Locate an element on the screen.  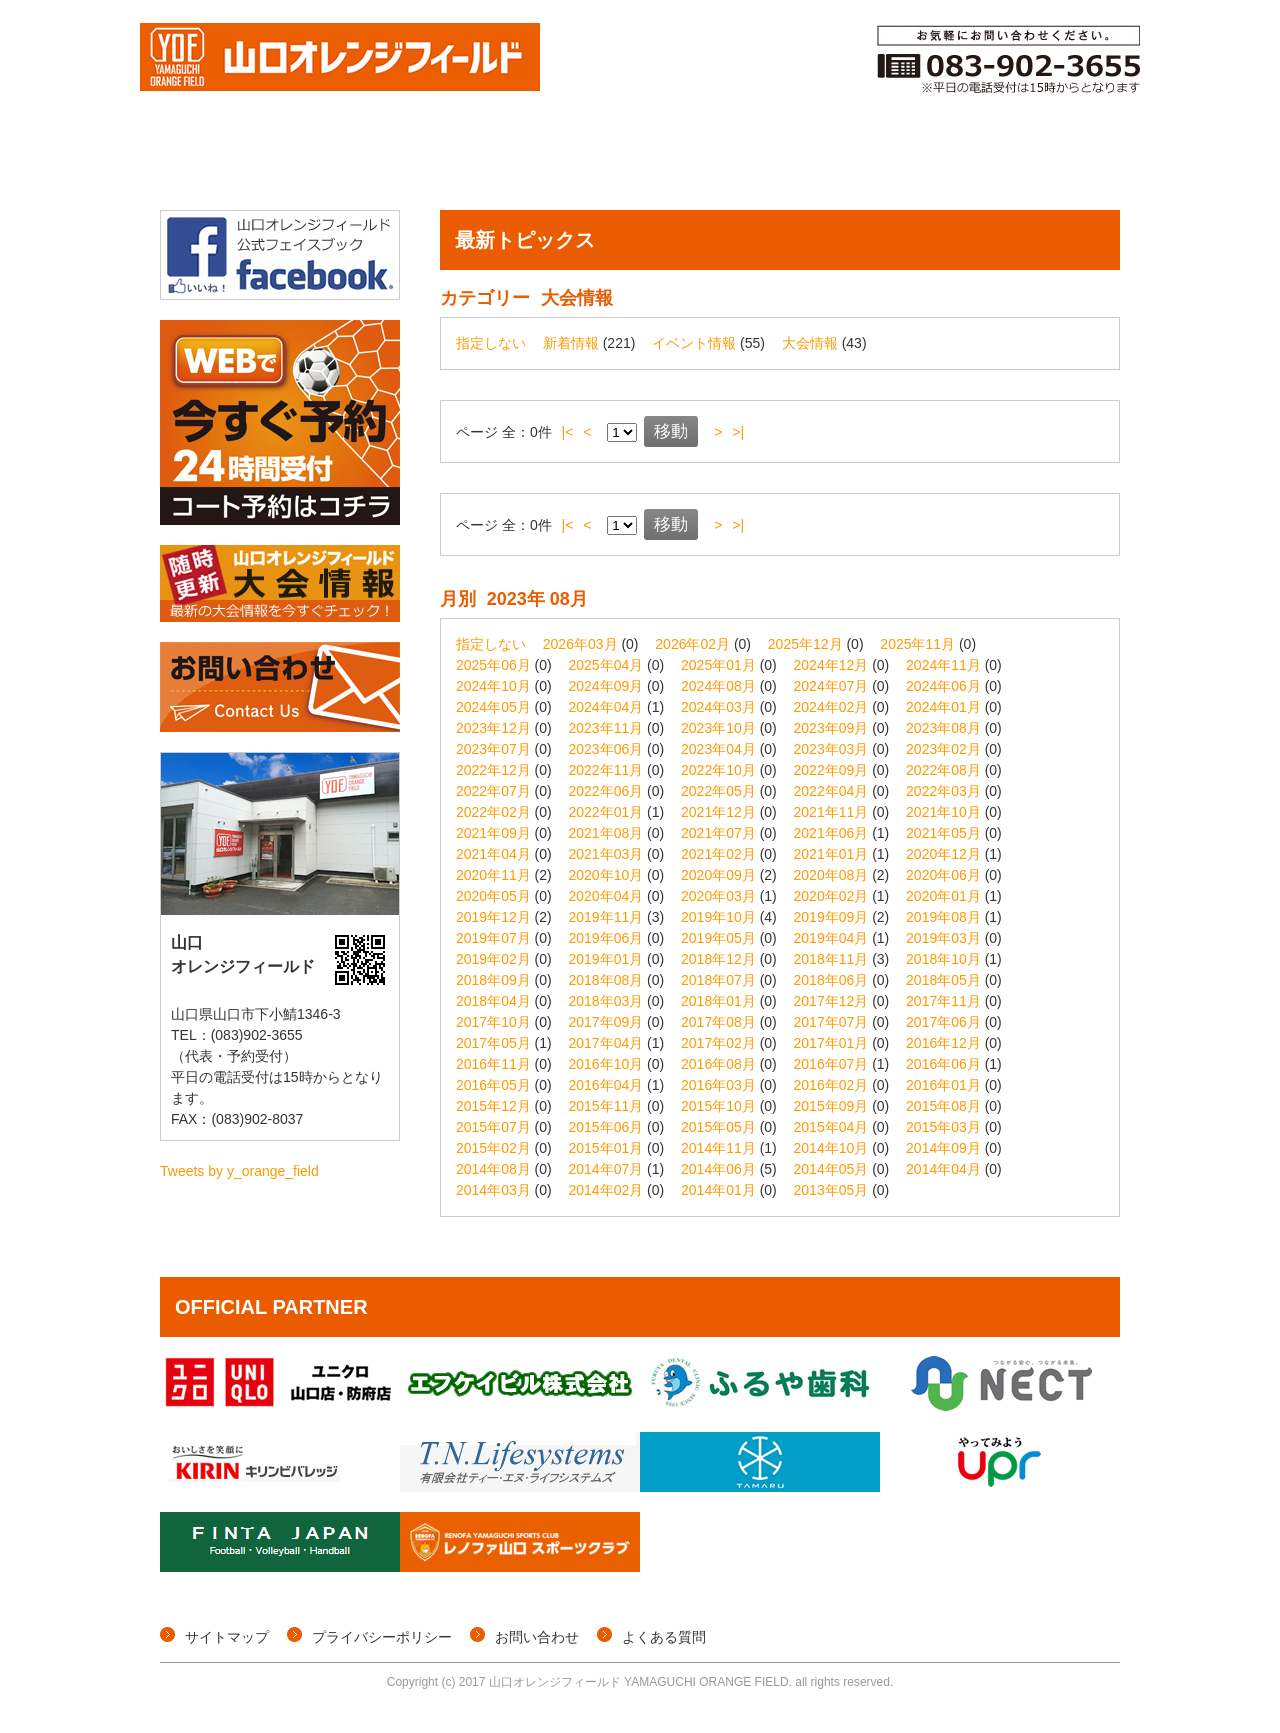
サイトマップ is located at coordinates (227, 1637).